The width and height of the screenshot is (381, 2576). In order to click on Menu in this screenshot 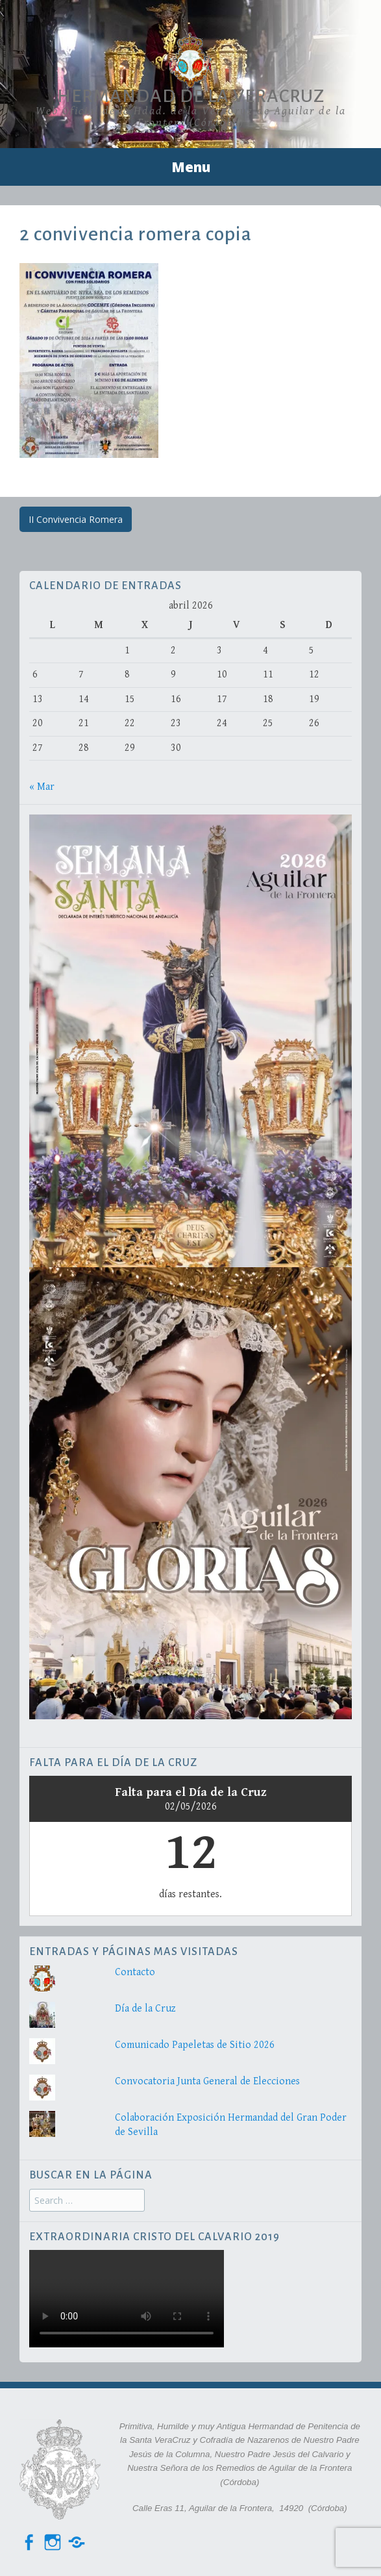, I will do `click(190, 167)`.